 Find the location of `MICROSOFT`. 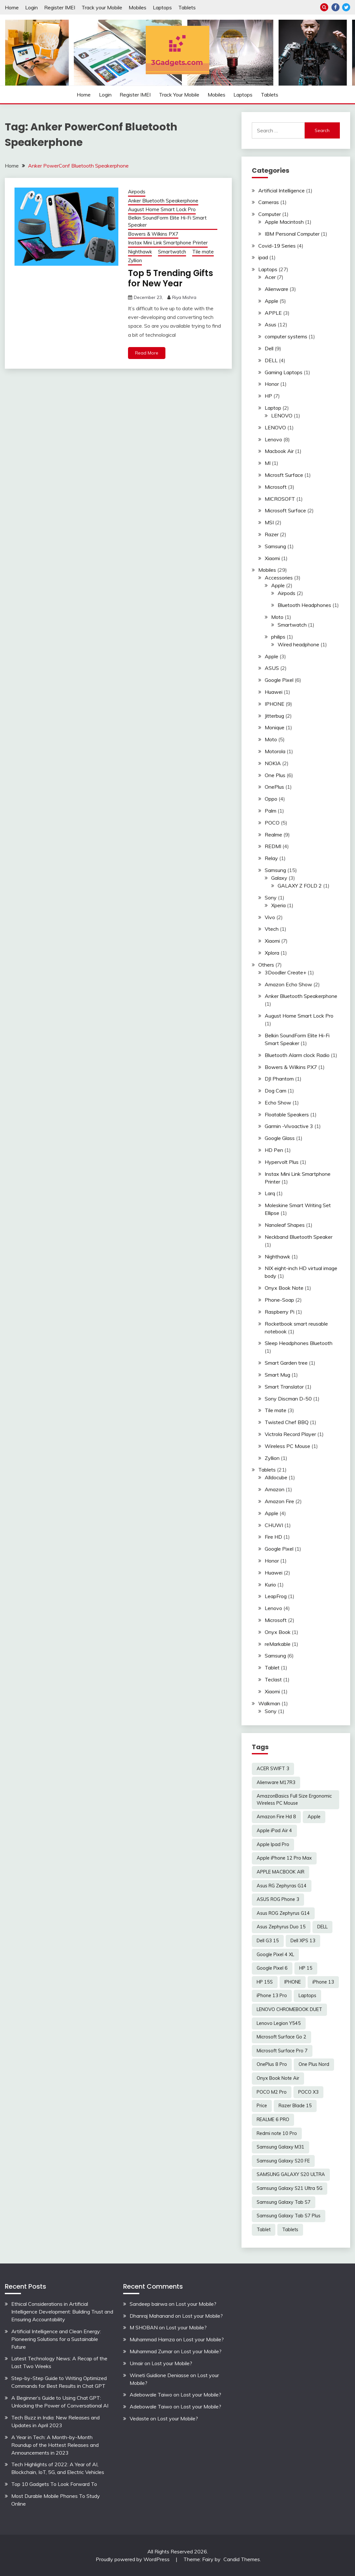

MICROSOFT is located at coordinates (280, 499).